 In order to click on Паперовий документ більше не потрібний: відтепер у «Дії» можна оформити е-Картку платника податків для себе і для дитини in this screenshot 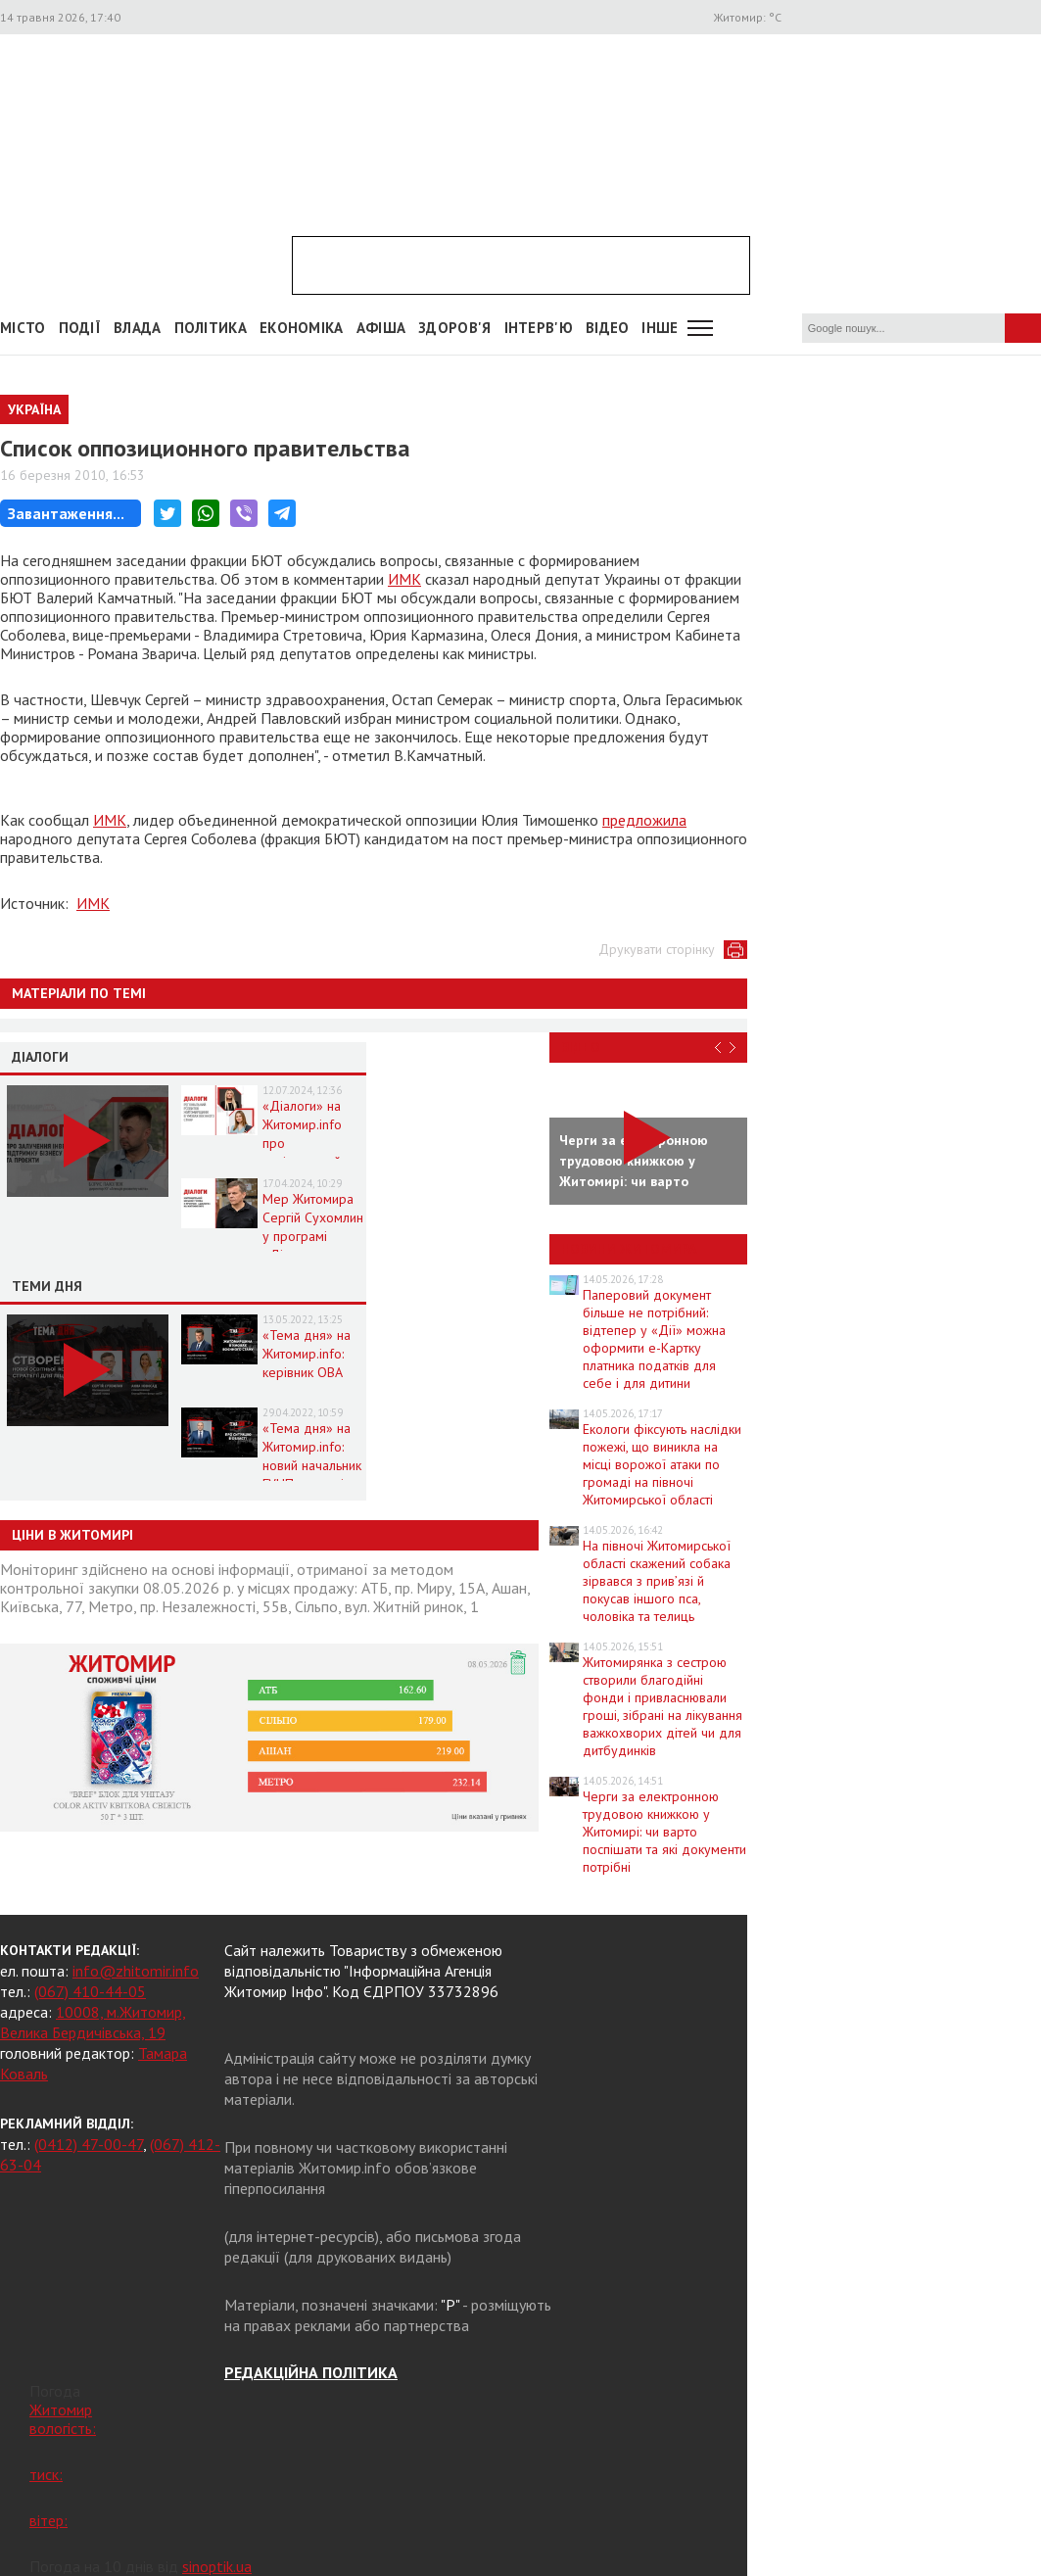, I will do `click(654, 1339)`.